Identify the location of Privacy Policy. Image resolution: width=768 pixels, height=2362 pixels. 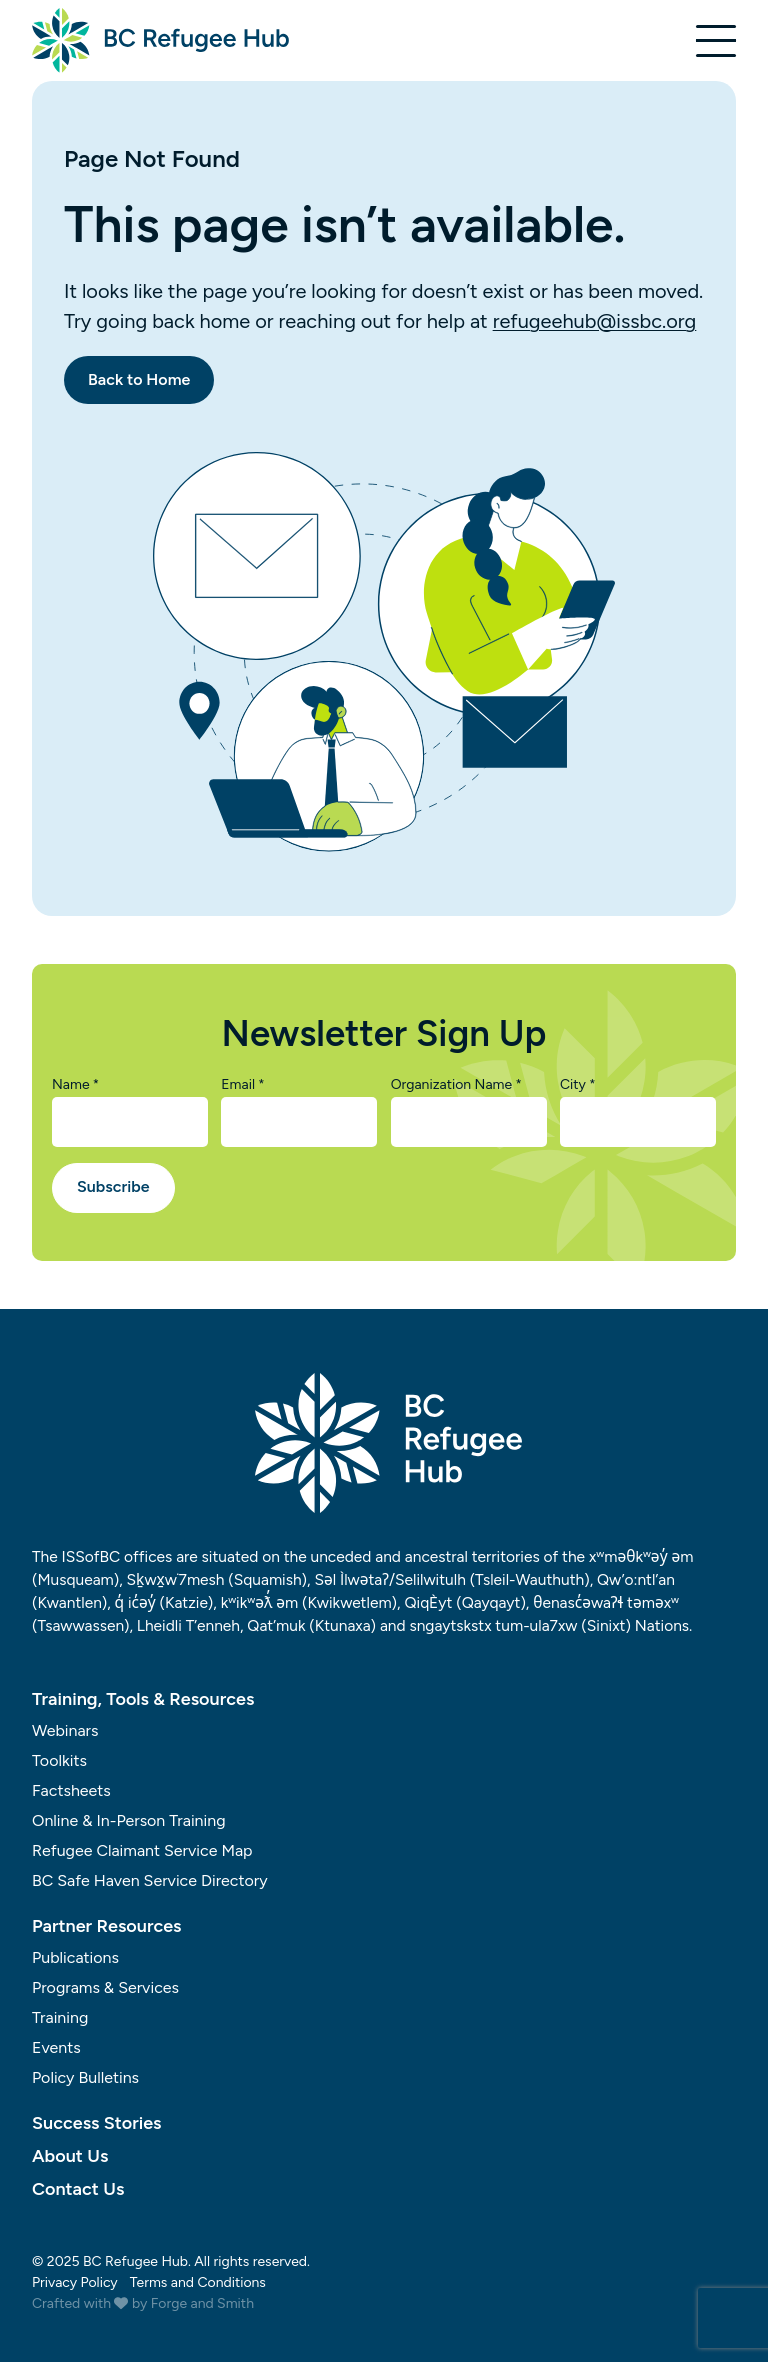
(75, 2282).